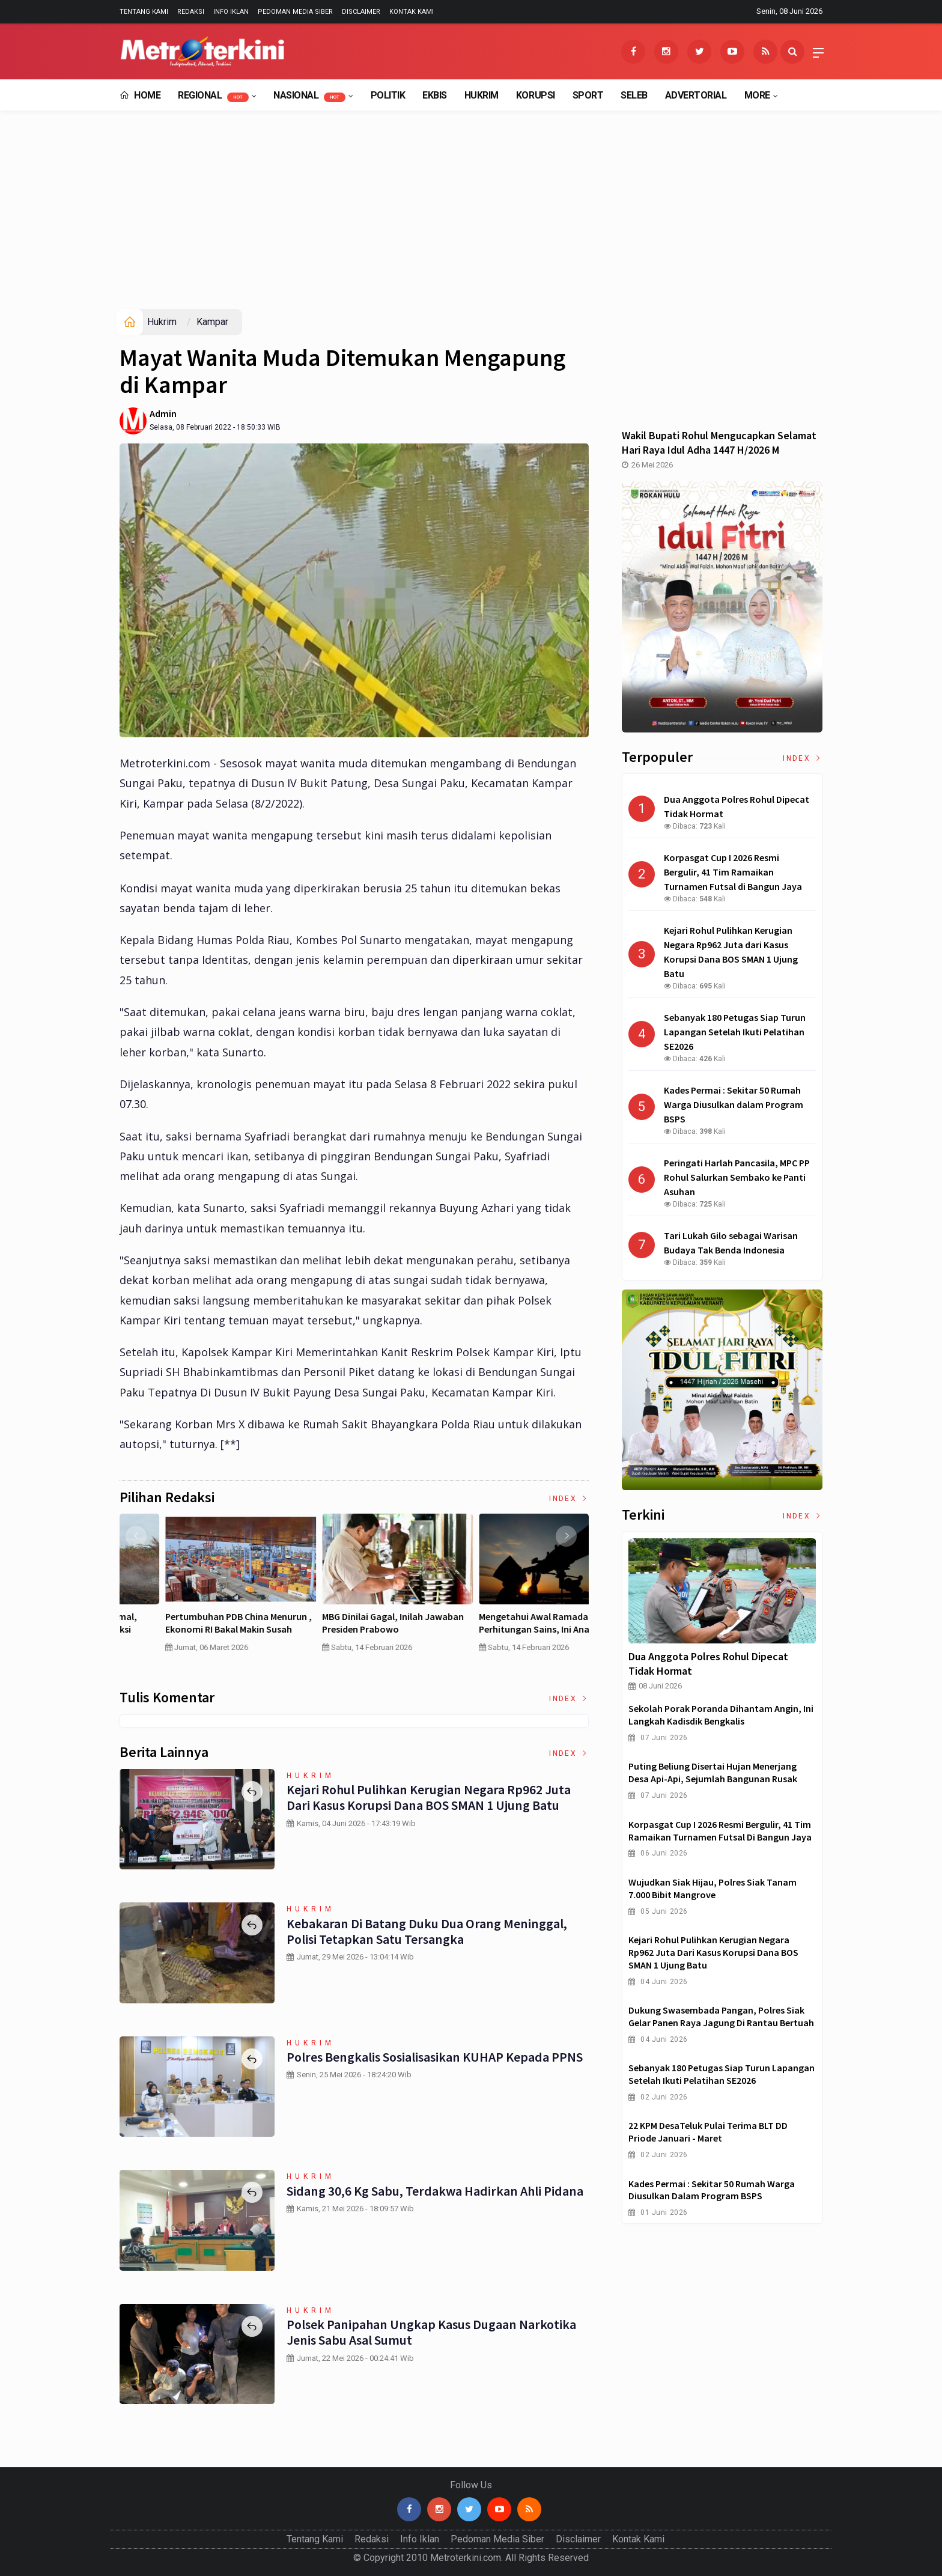 The image size is (942, 2576). What do you see at coordinates (708, 2131) in the screenshot?
I see `22 KPM DesaTeluk Pulai Terima BLT DD Priode Januari - Maret` at bounding box center [708, 2131].